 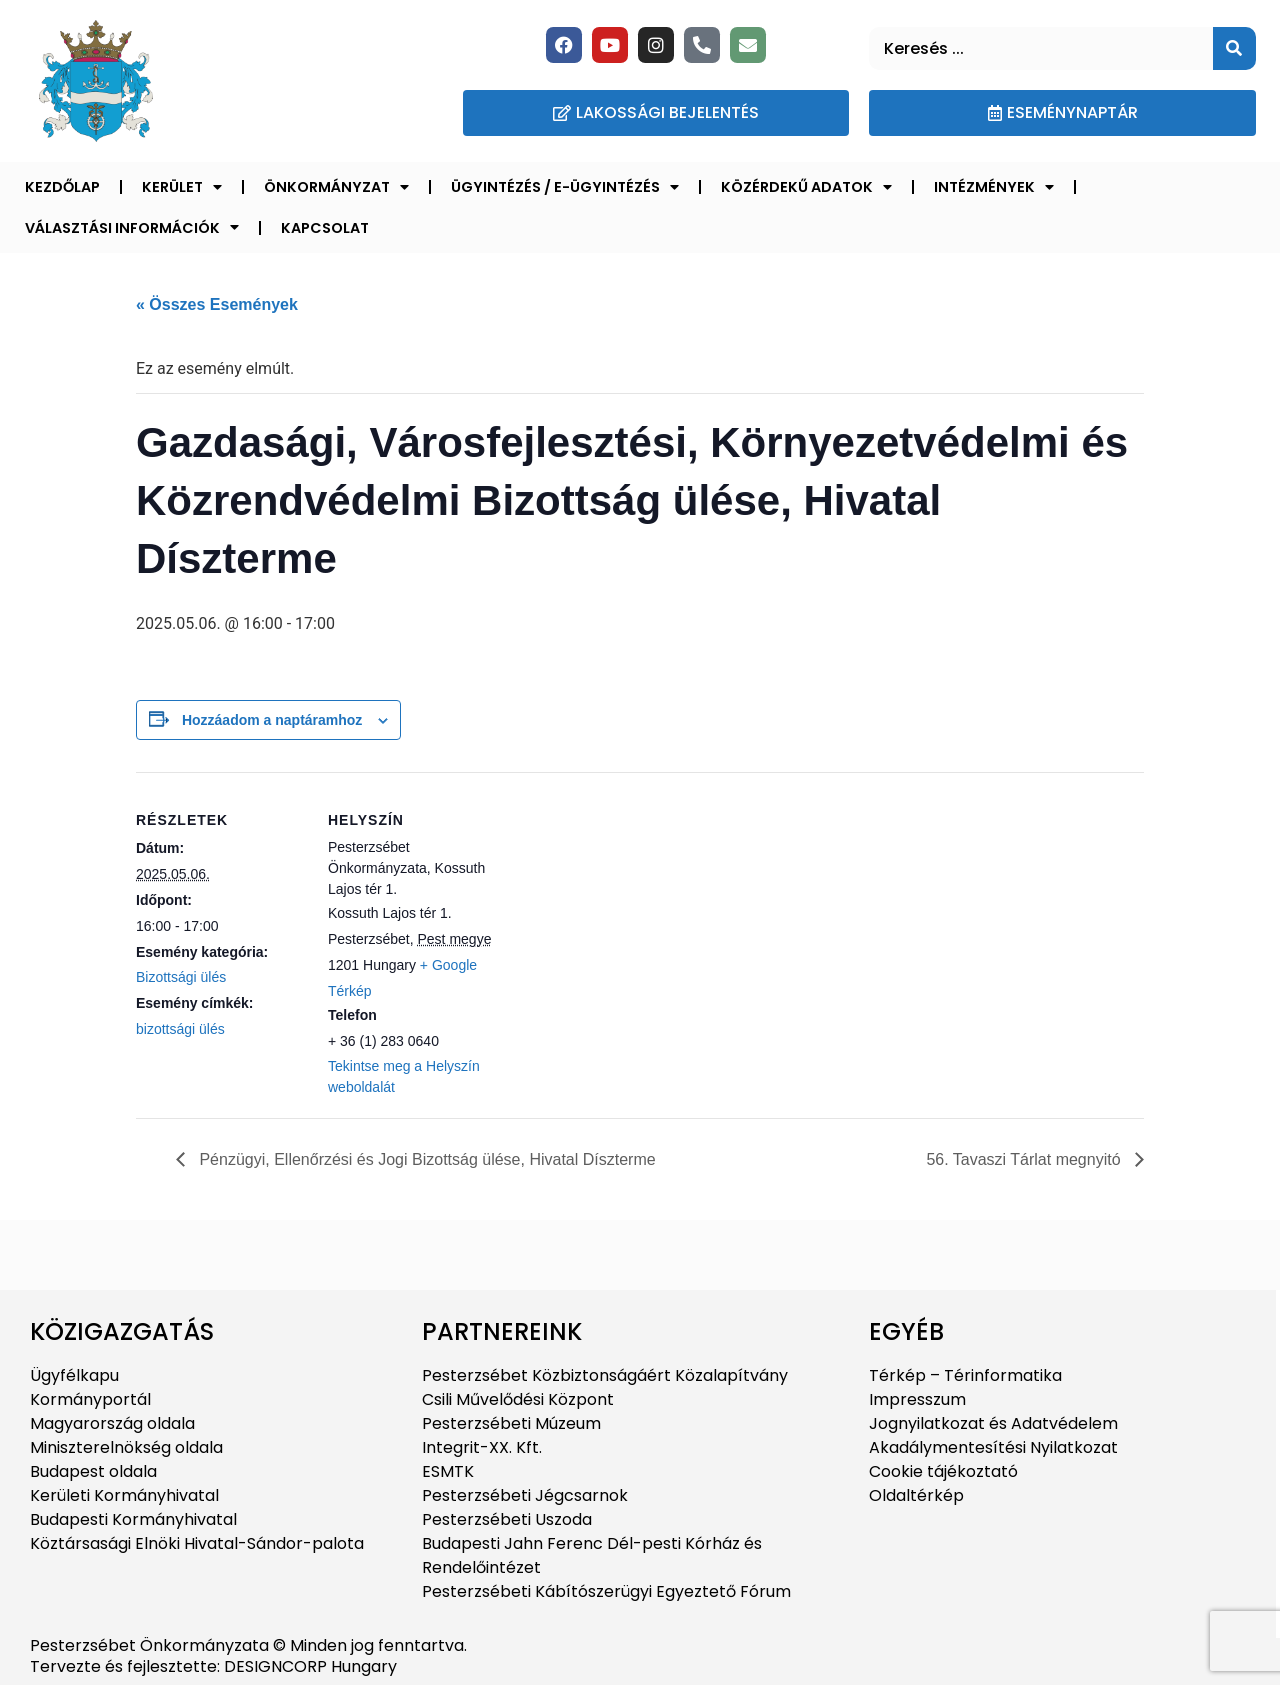 I want to click on Térkép – Térinformatika, so click(x=965, y=1375).